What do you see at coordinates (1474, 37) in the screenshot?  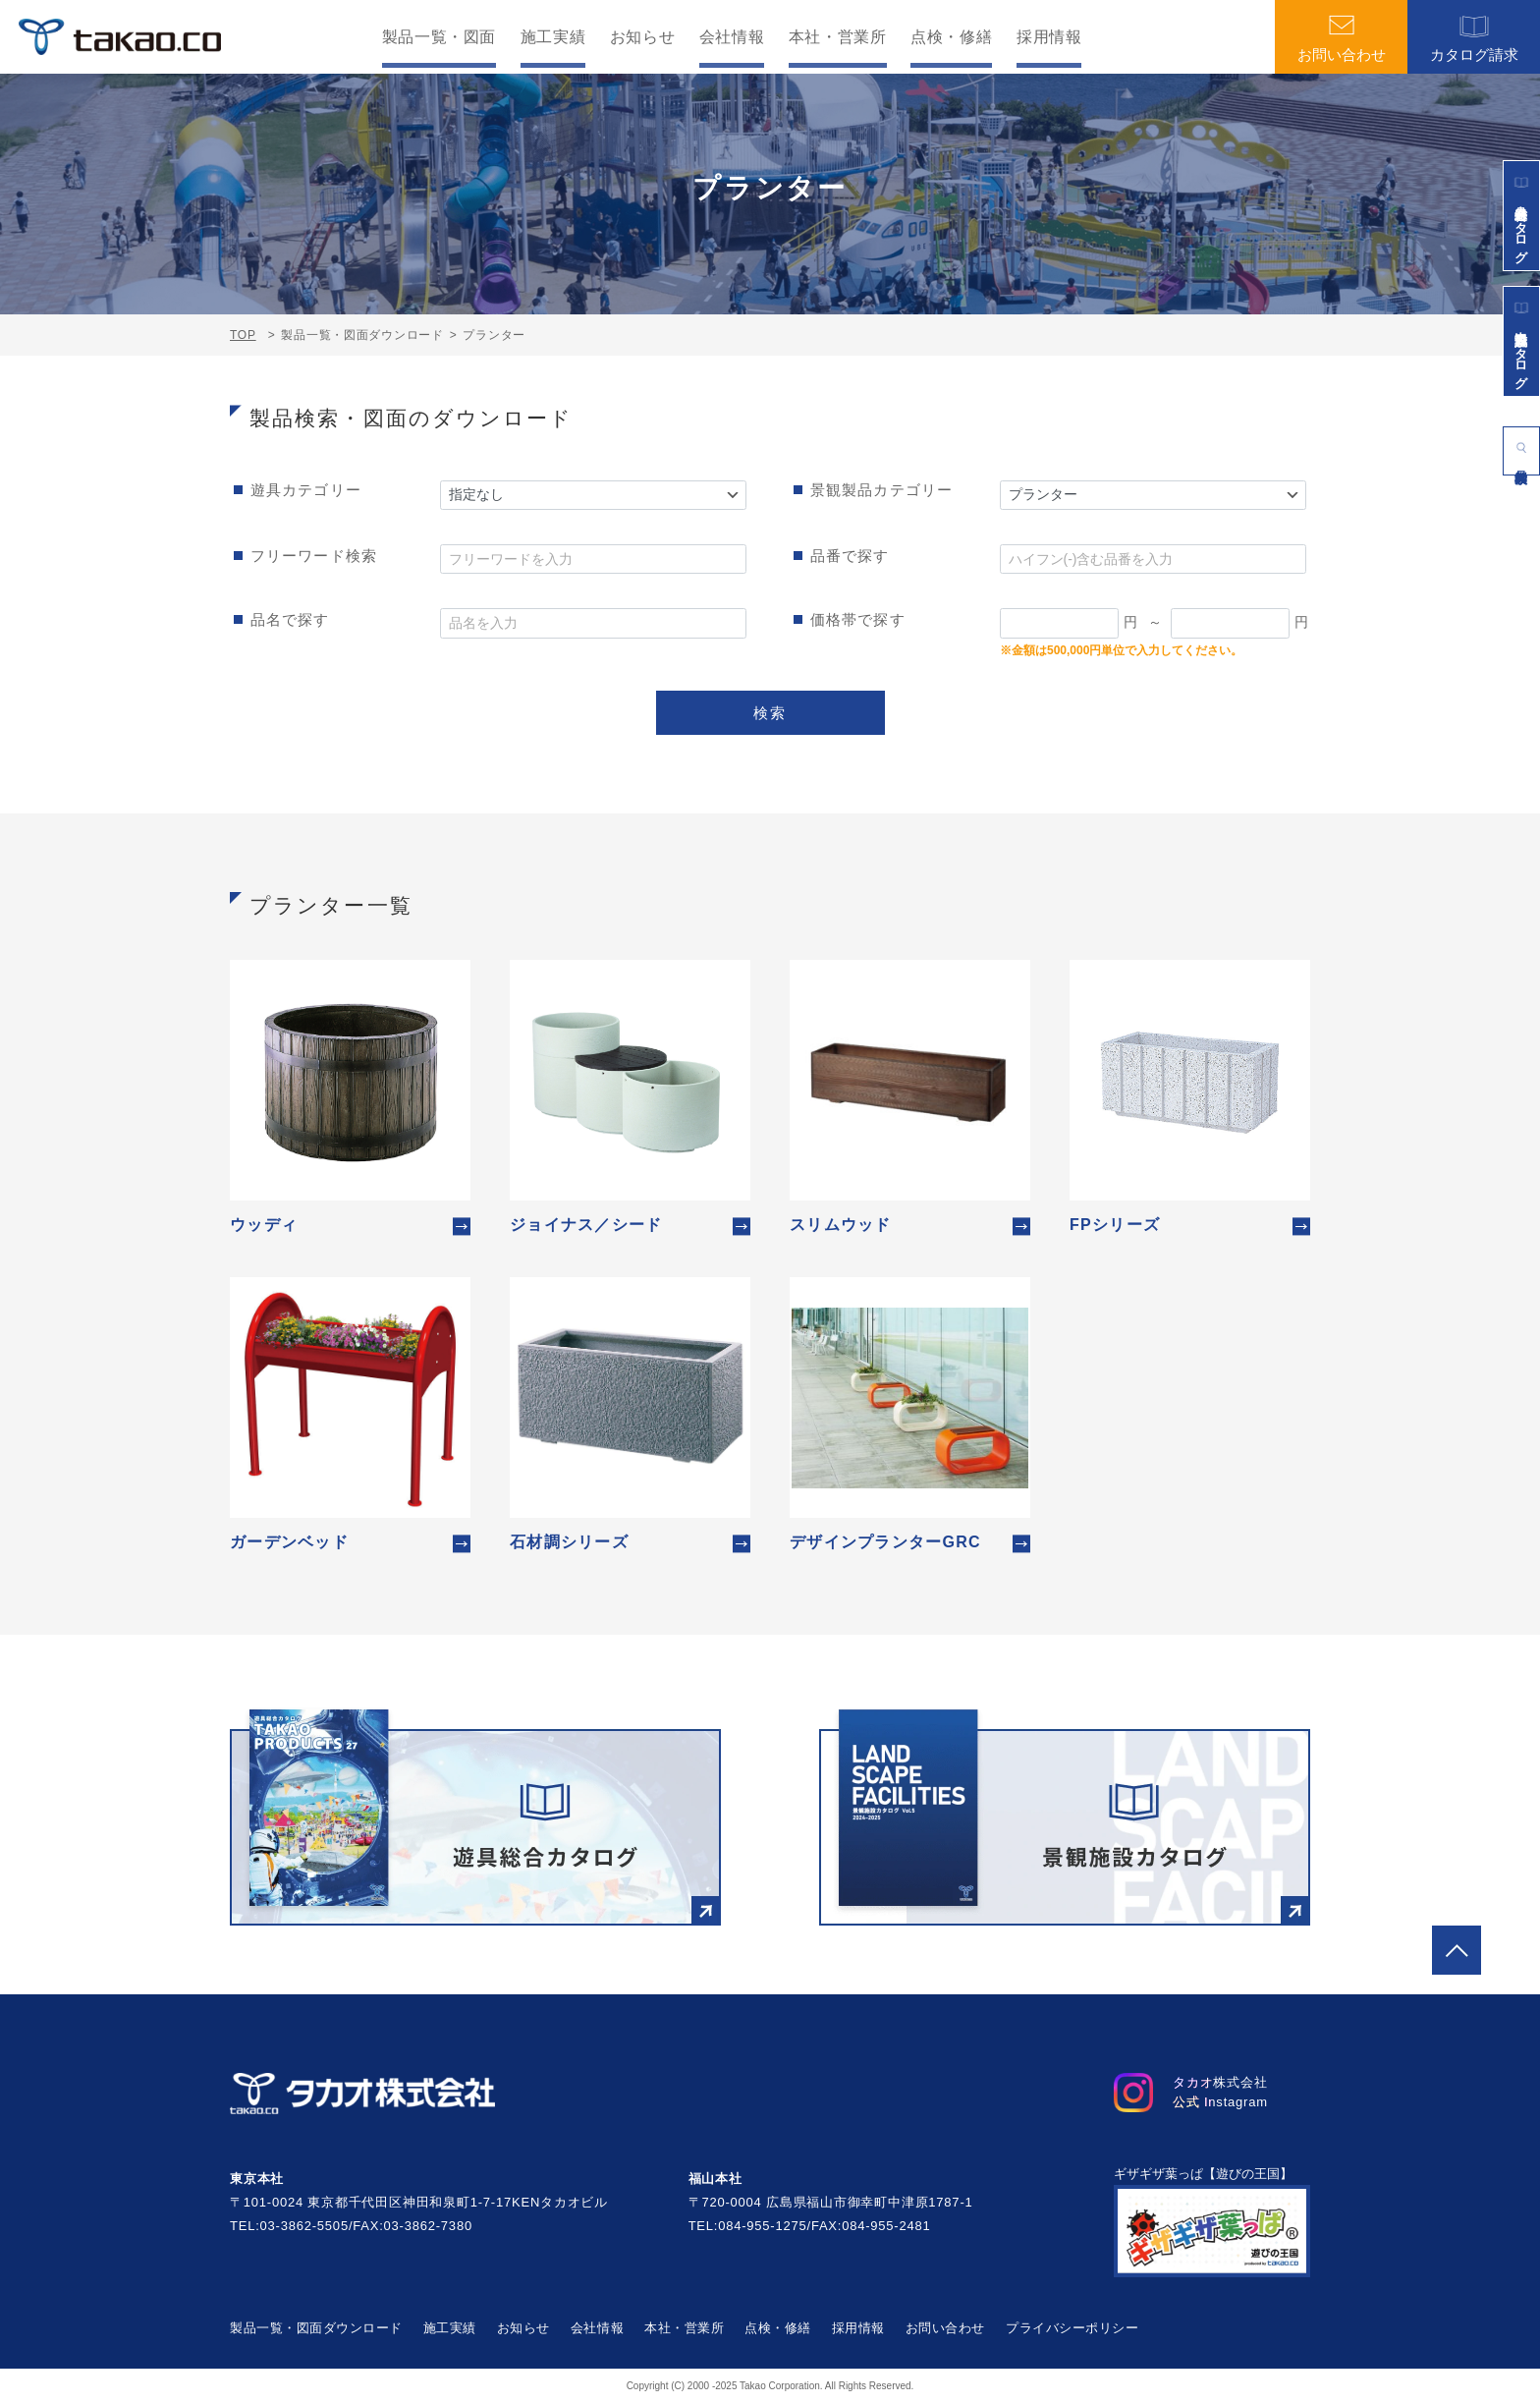 I see `カタログ請求` at bounding box center [1474, 37].